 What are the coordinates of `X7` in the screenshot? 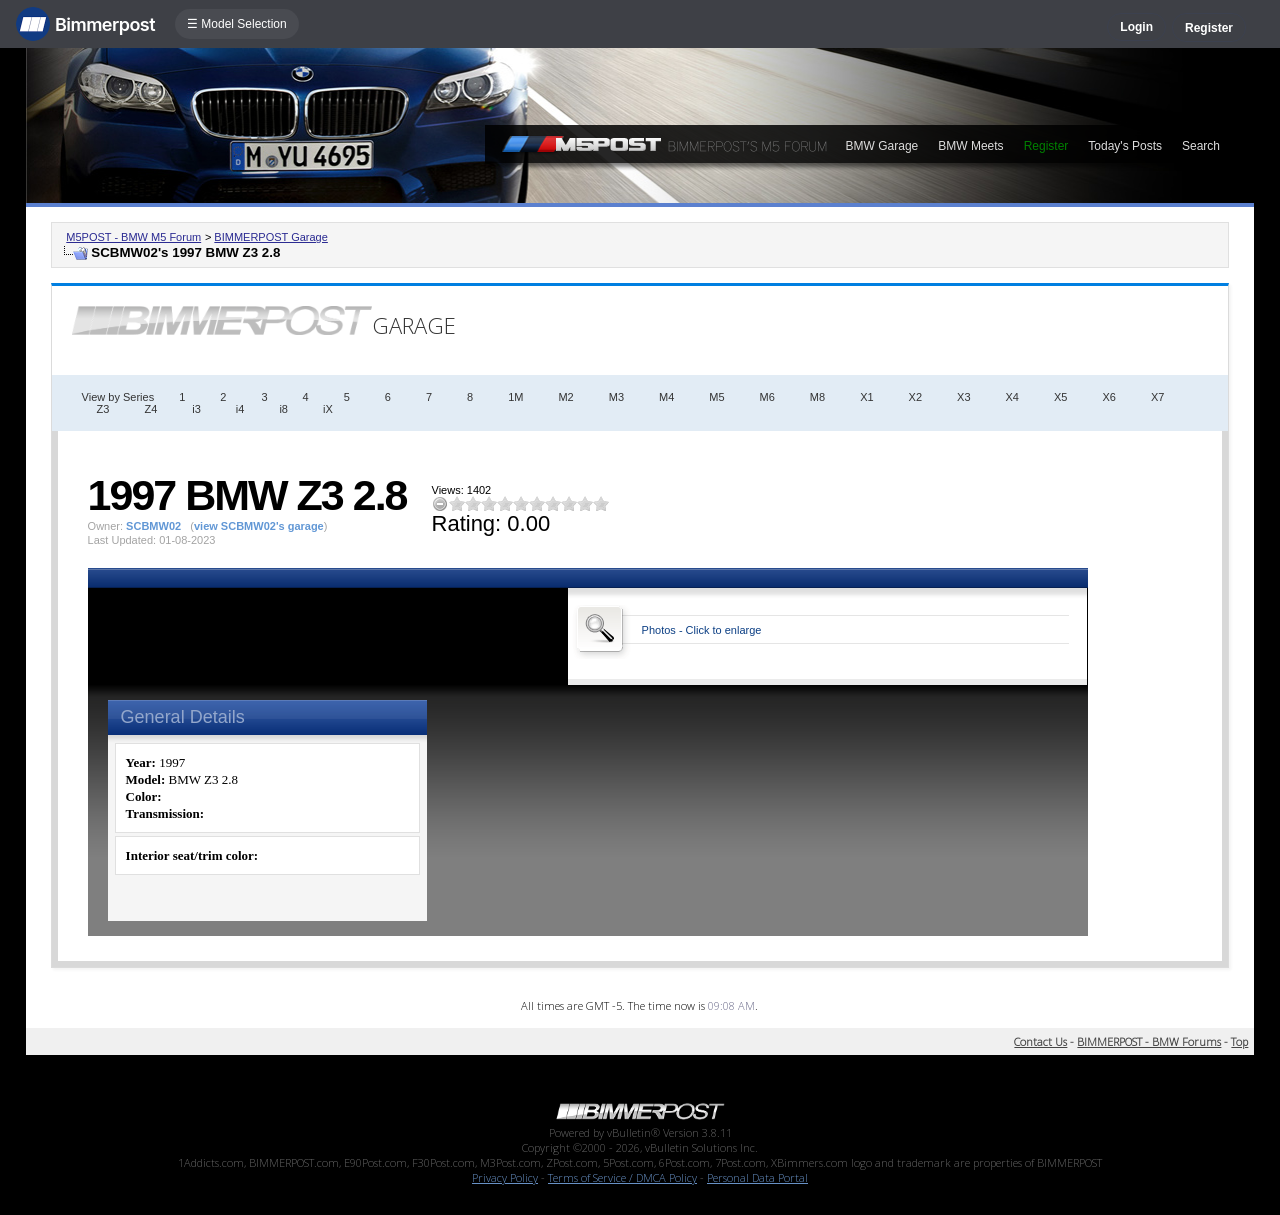 It's located at (1157, 397).